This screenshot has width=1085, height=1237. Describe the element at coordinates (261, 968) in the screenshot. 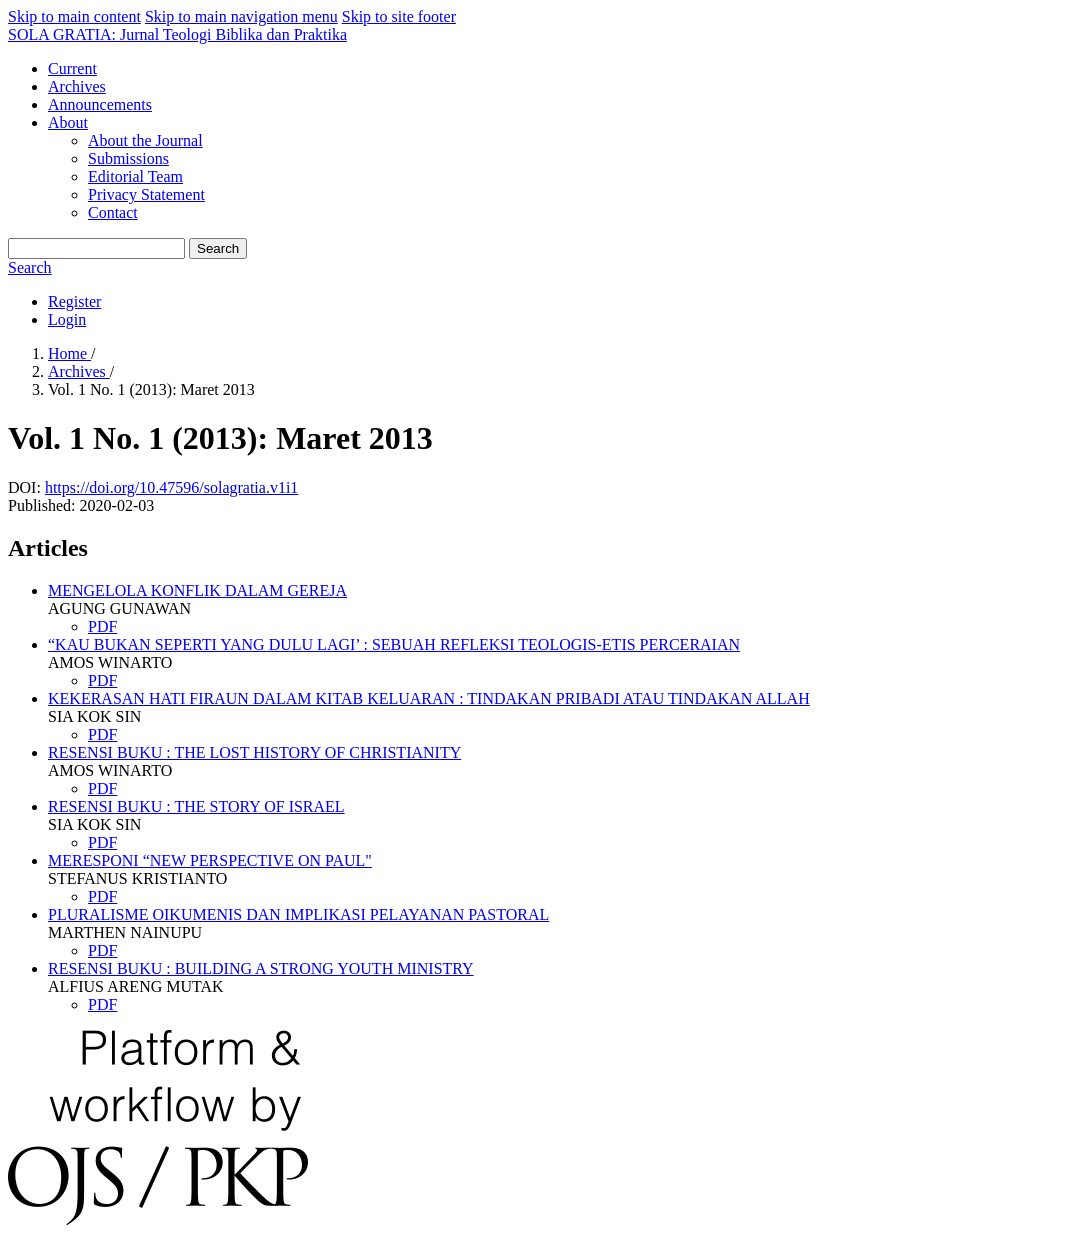

I see `RESENSI BUKU : BUILDING A STRONG YOUTH MINISTRY` at that location.